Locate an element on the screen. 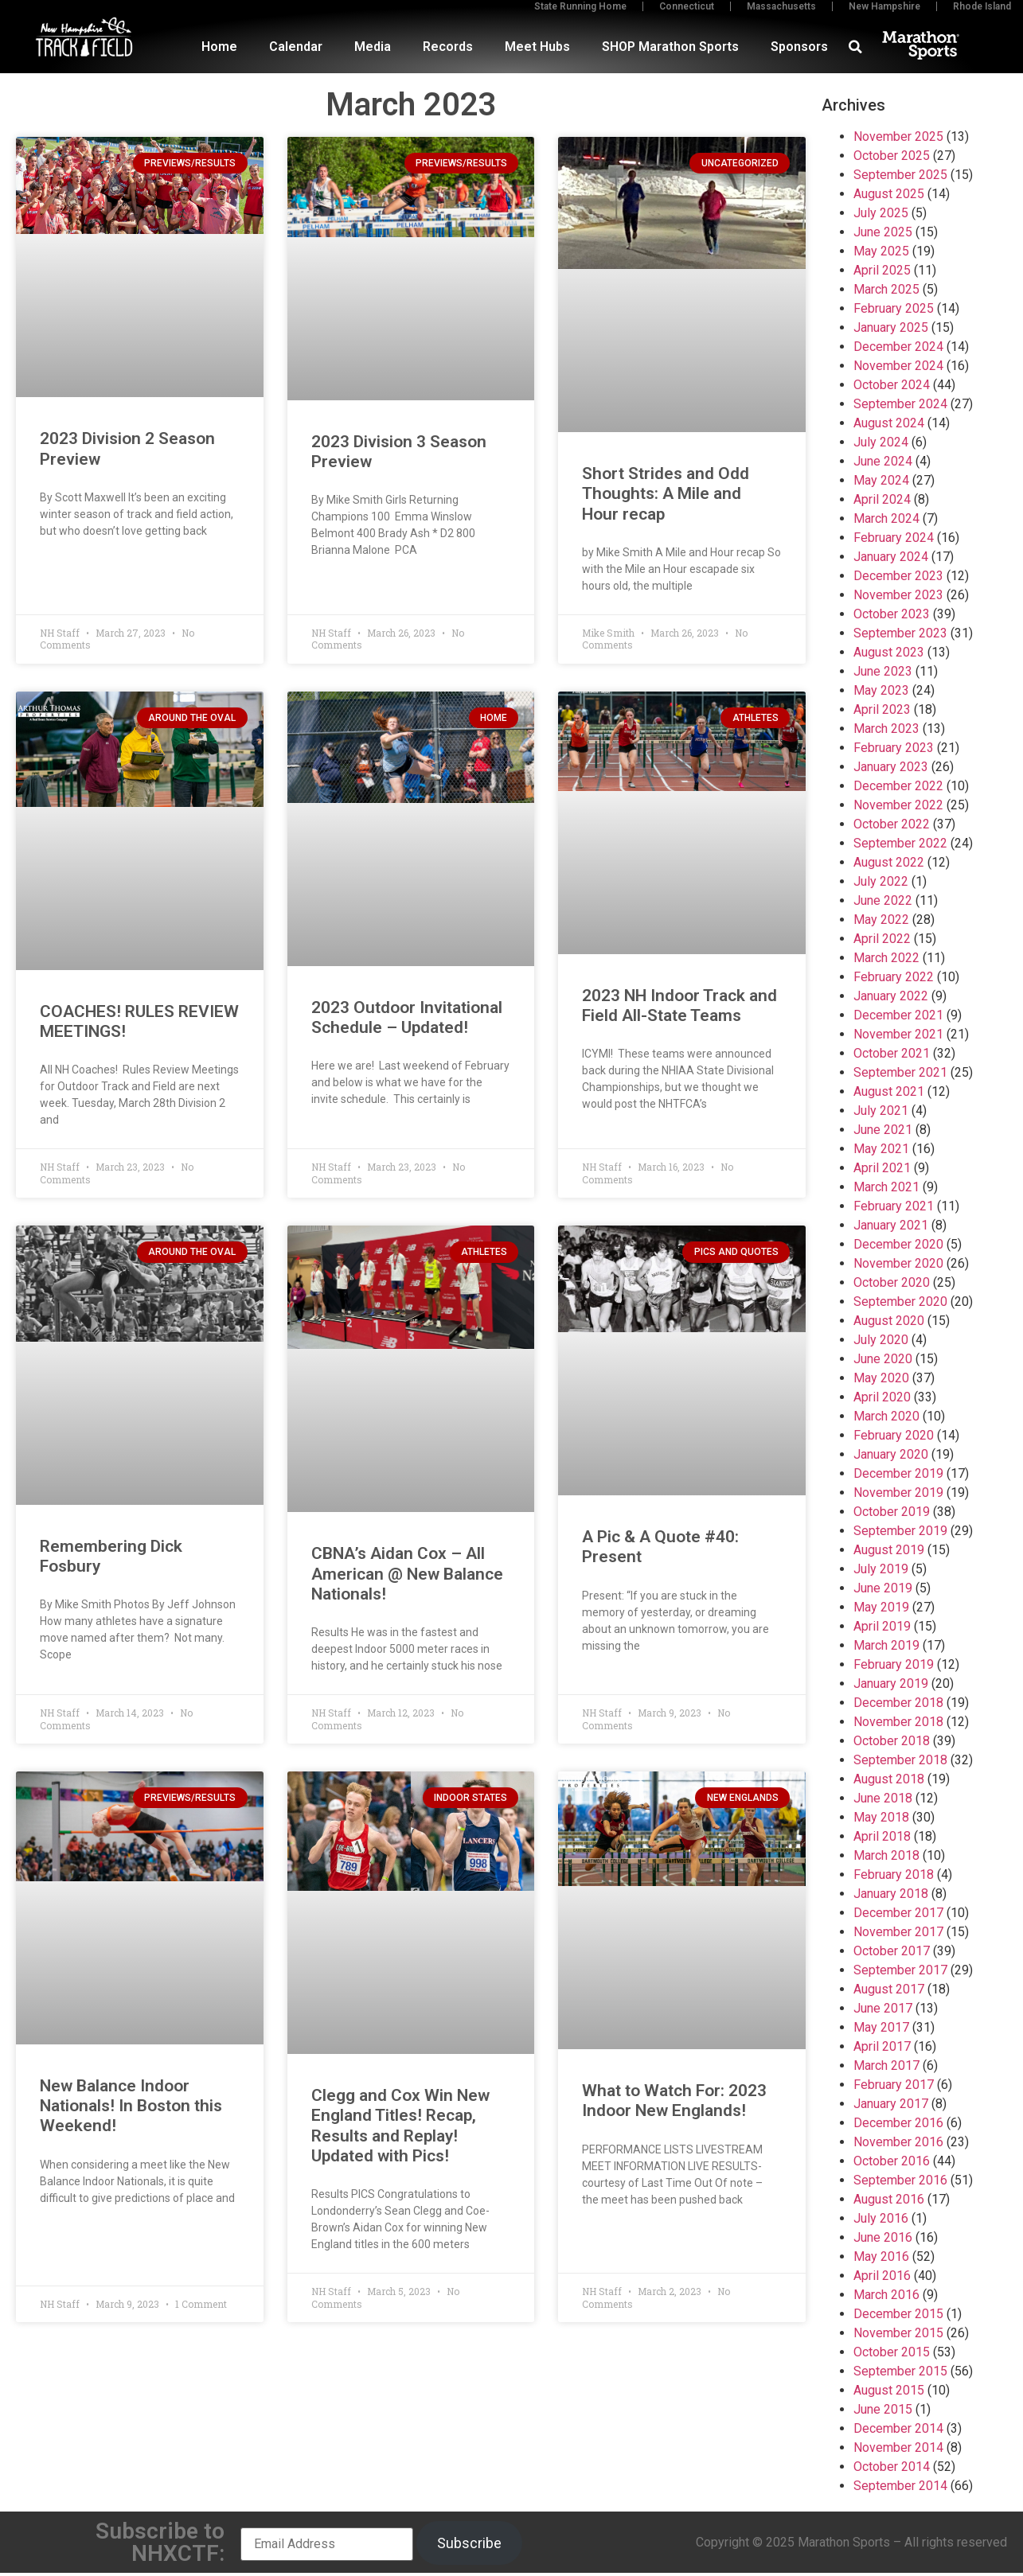  August 2015 is located at coordinates (888, 2390).